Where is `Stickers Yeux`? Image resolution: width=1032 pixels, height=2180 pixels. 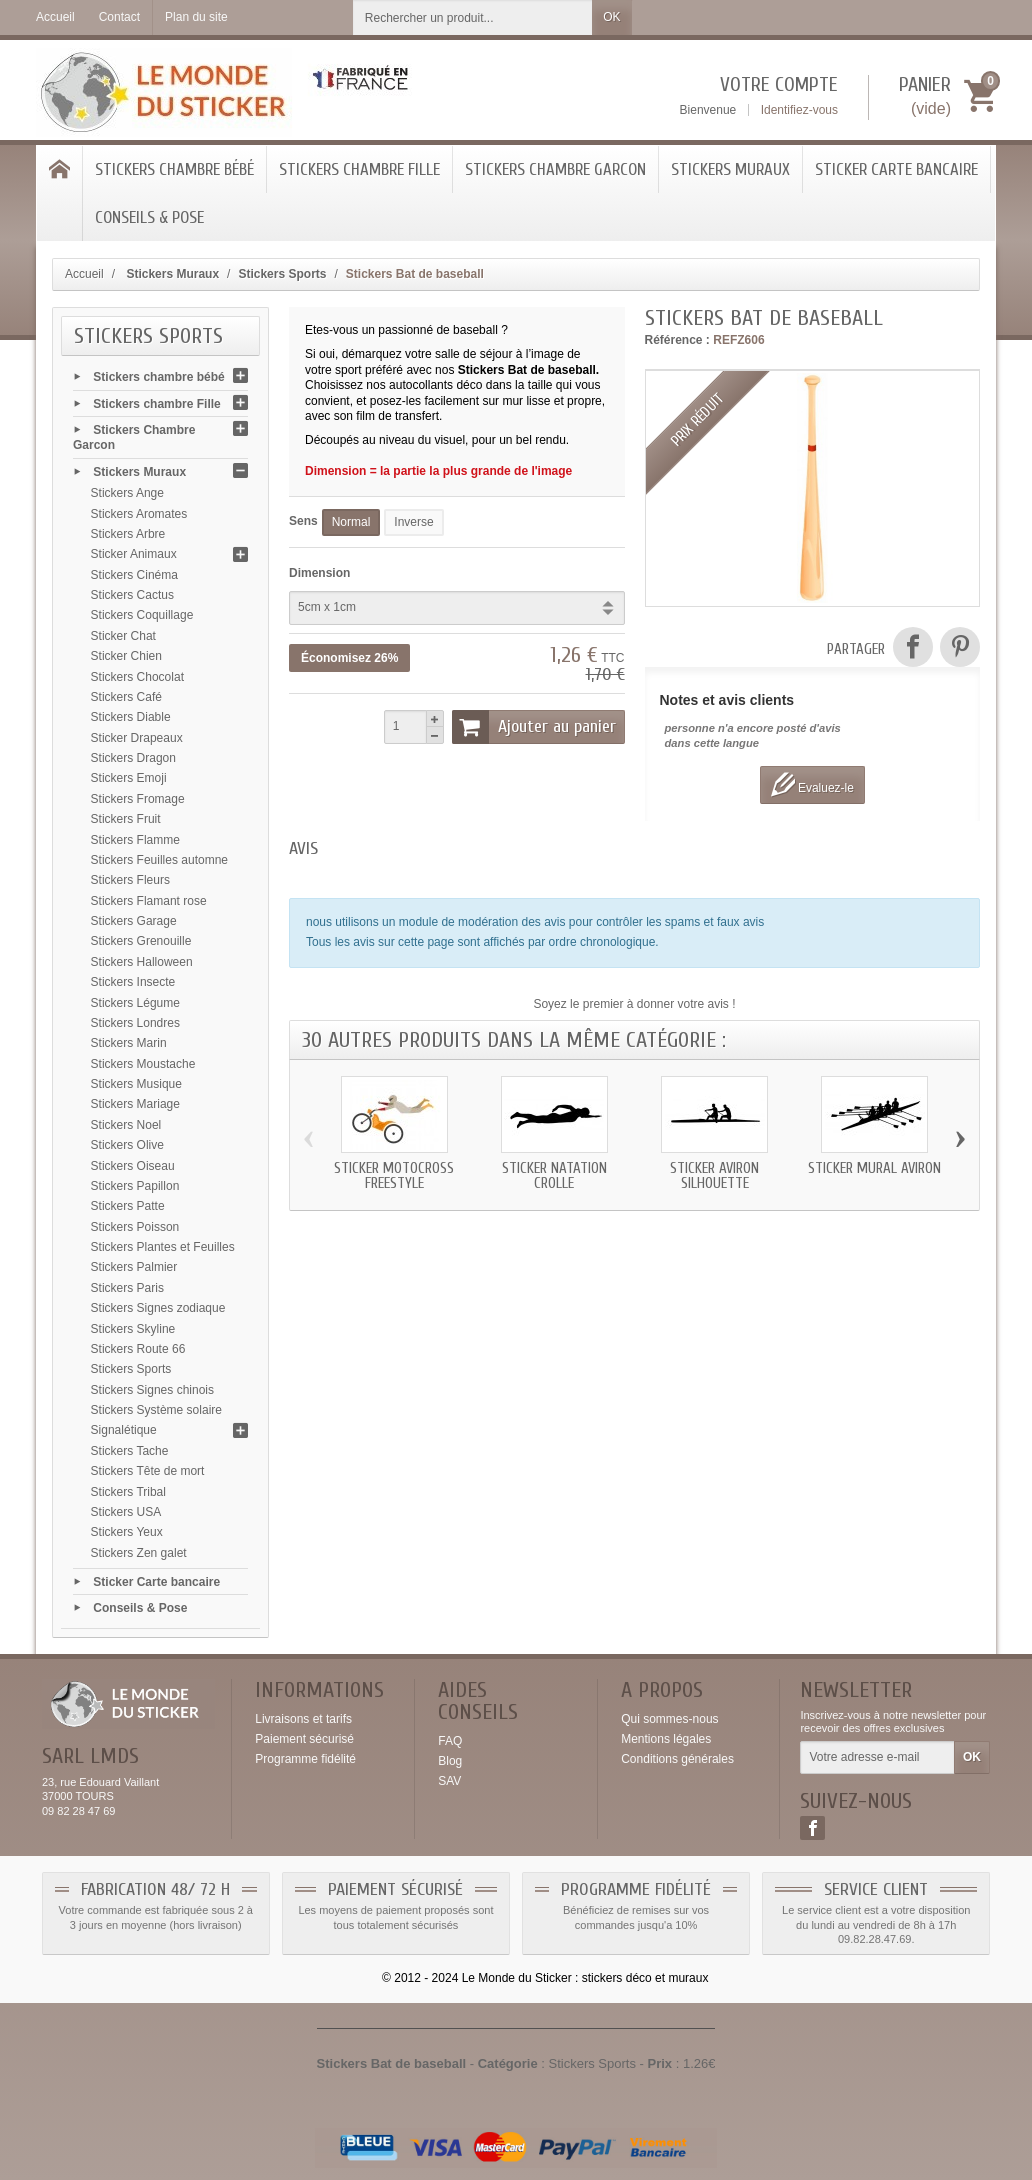
Stickers Yeux is located at coordinates (127, 1532).